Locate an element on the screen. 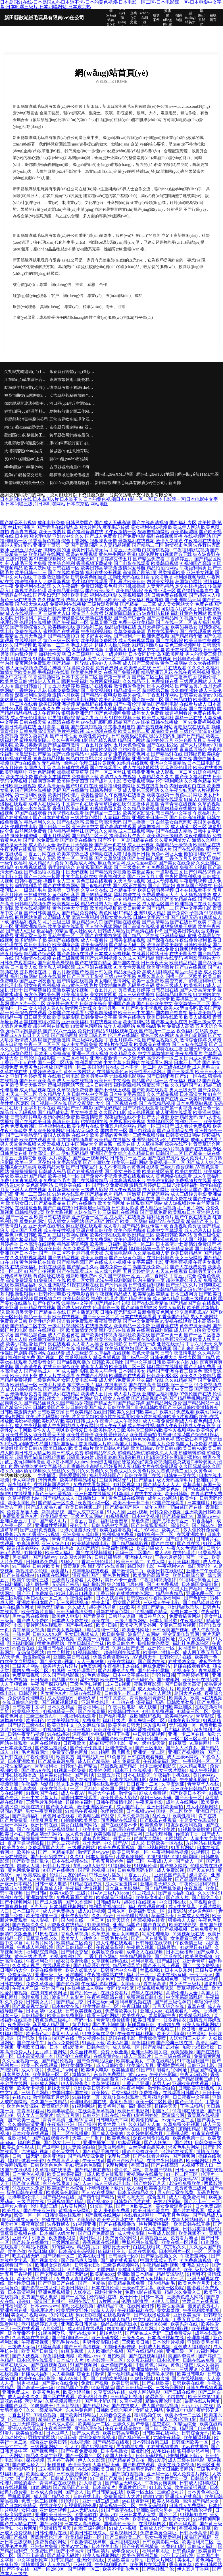  超碰久草 is located at coordinates (87, 1697).